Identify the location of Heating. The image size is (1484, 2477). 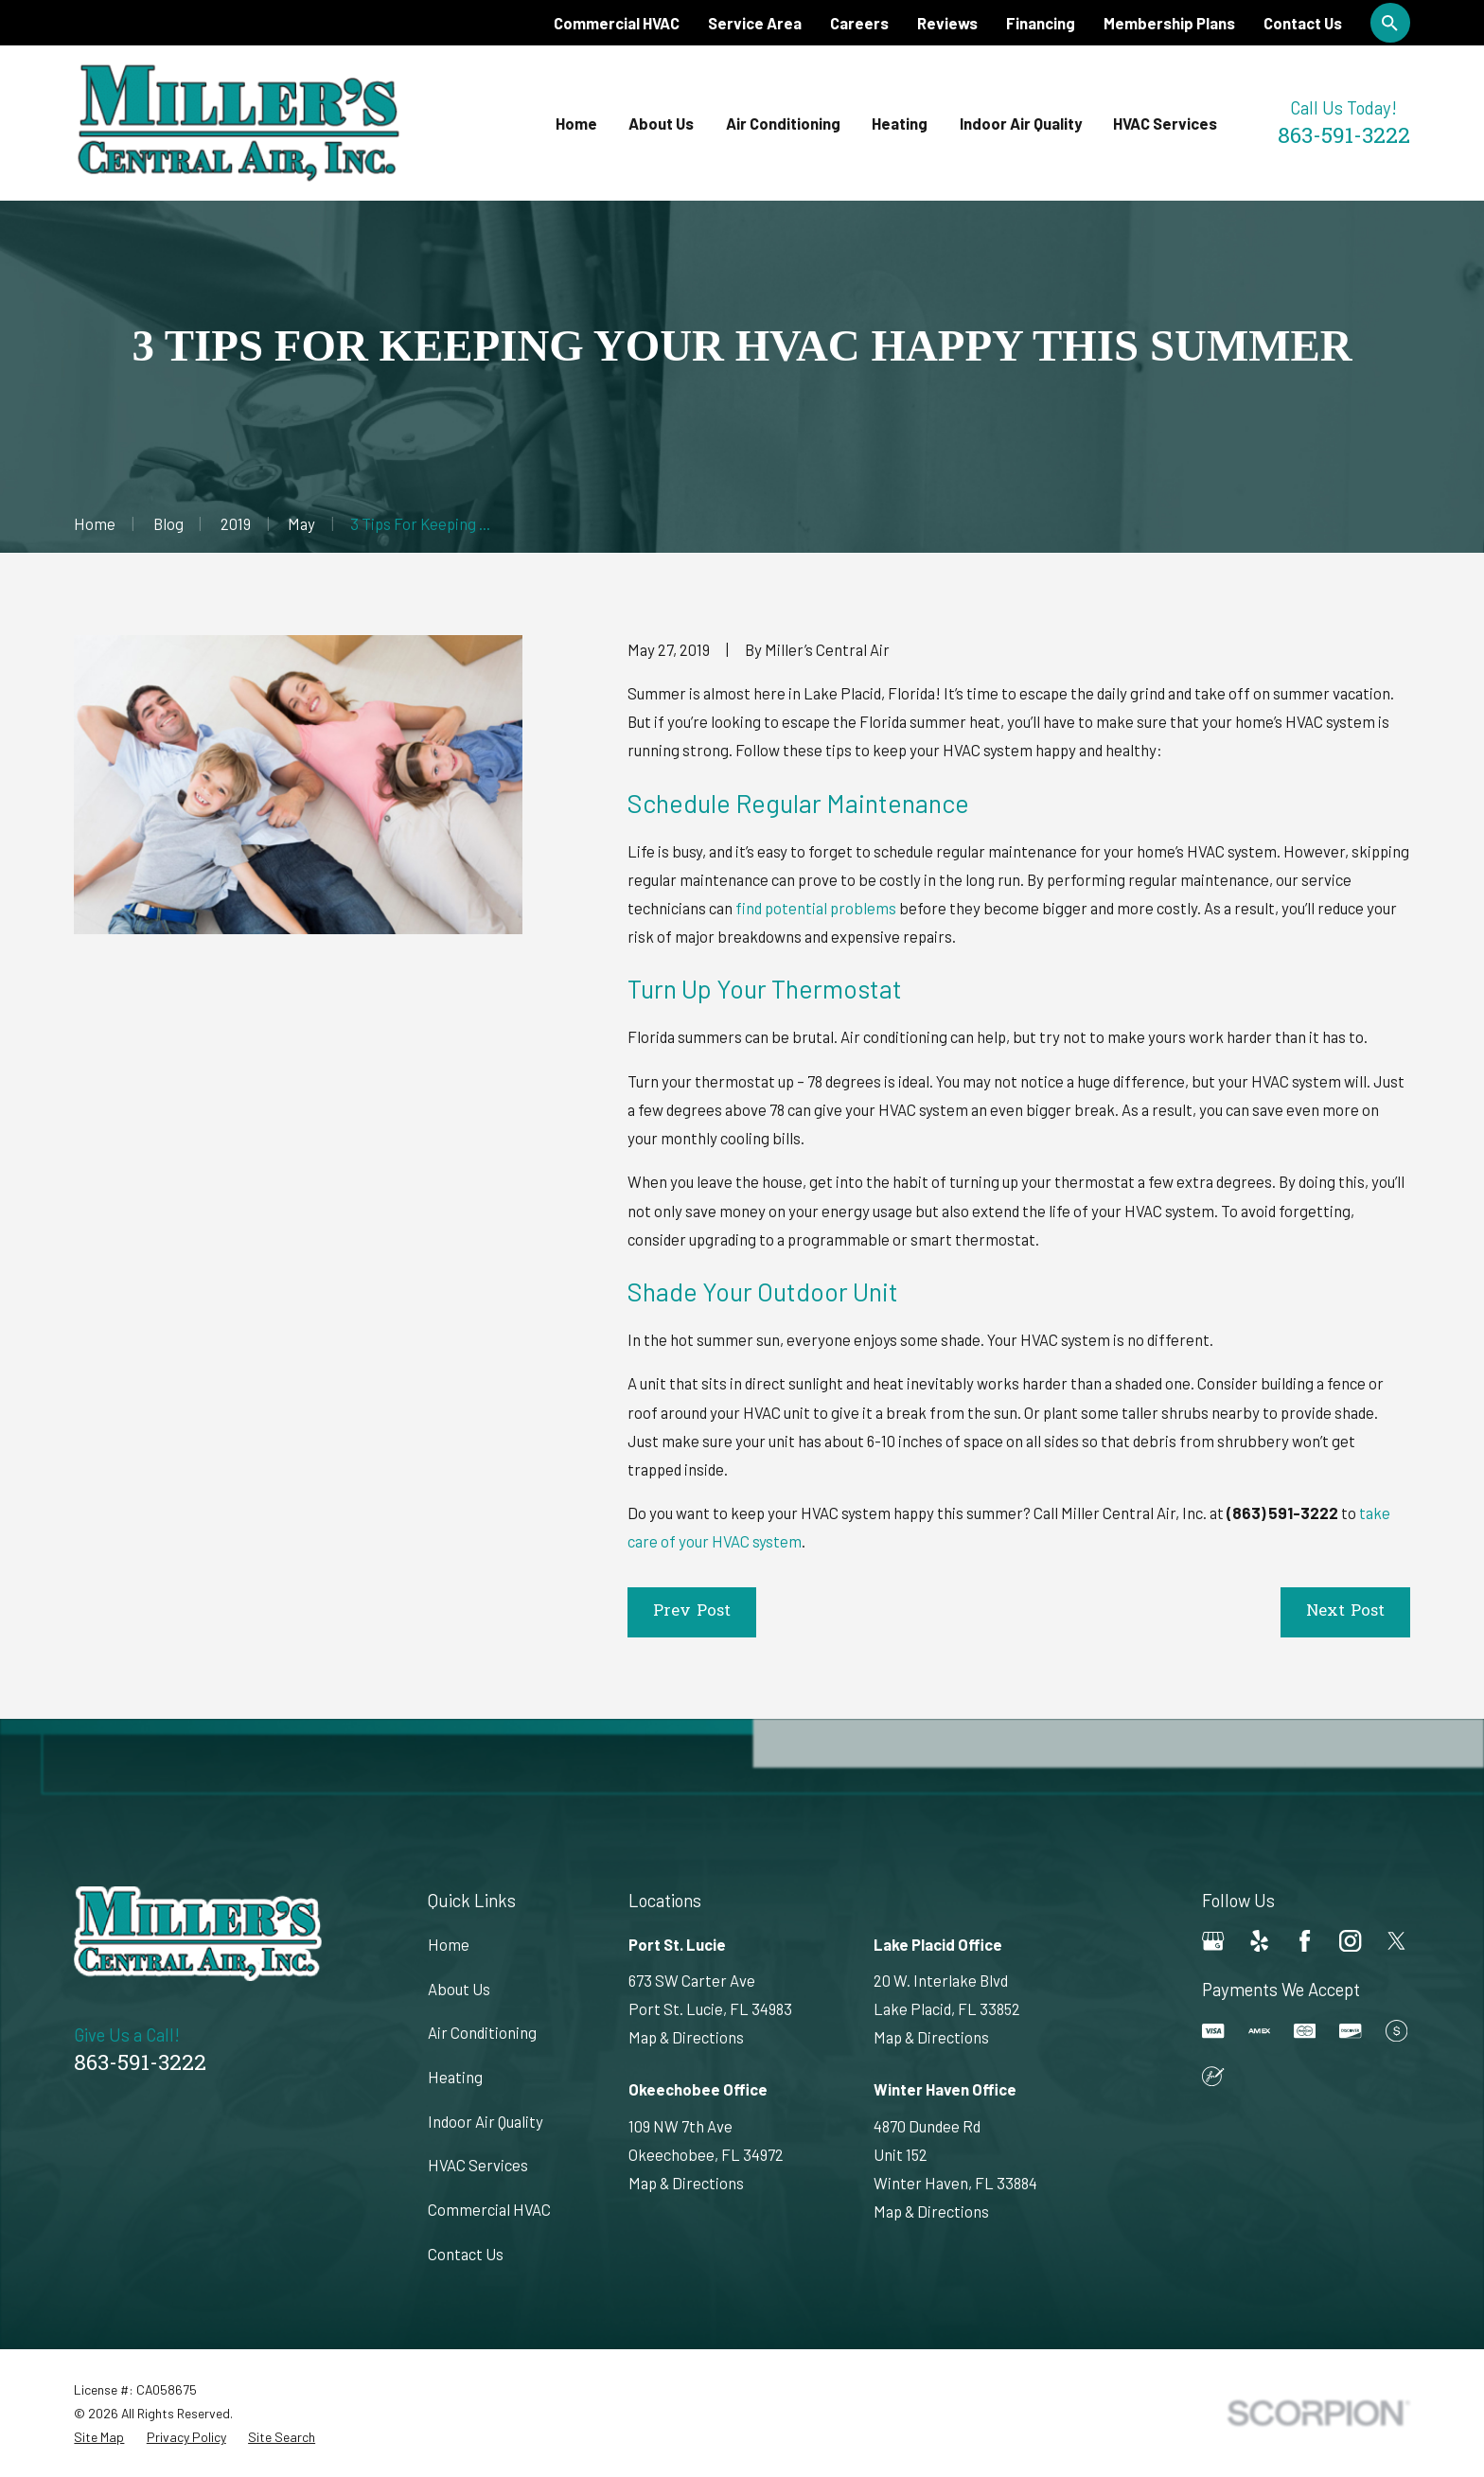
(455, 2076).